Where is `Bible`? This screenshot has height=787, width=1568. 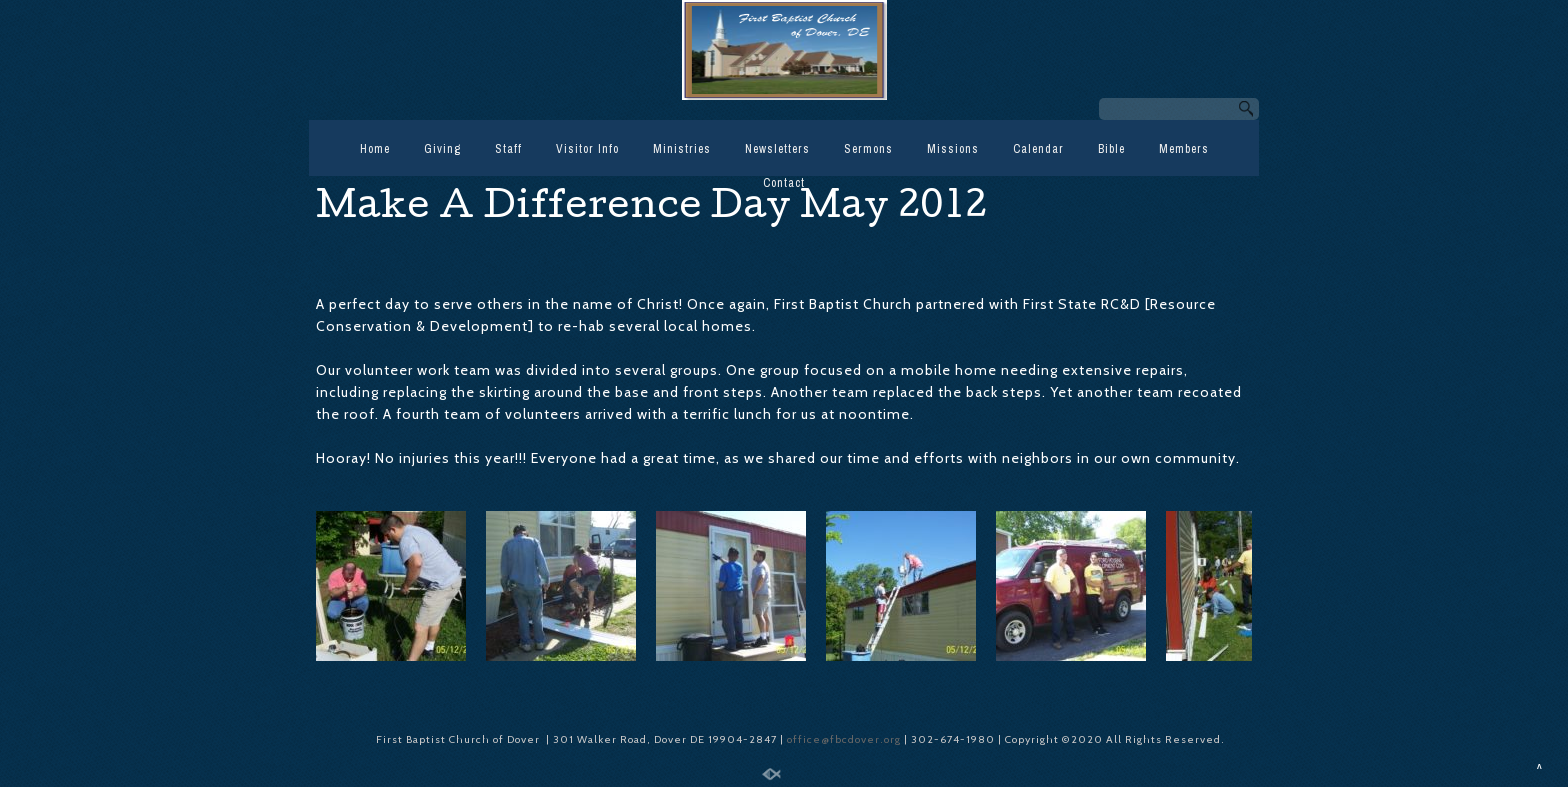
Bible is located at coordinates (1111, 149).